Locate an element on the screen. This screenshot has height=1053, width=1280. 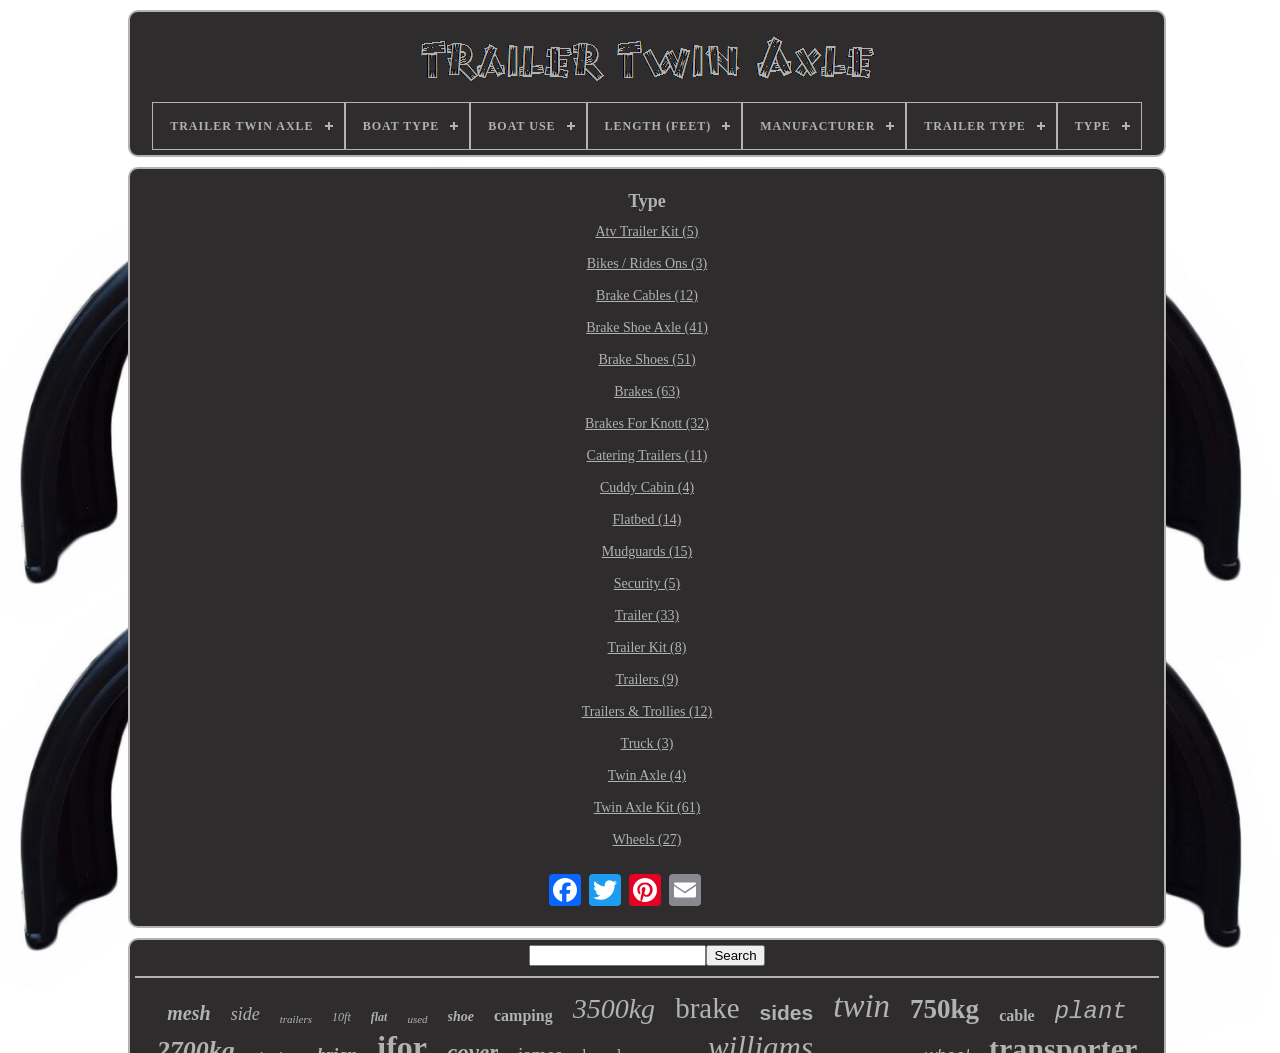
Brake Shoes (51) is located at coordinates (646, 359).